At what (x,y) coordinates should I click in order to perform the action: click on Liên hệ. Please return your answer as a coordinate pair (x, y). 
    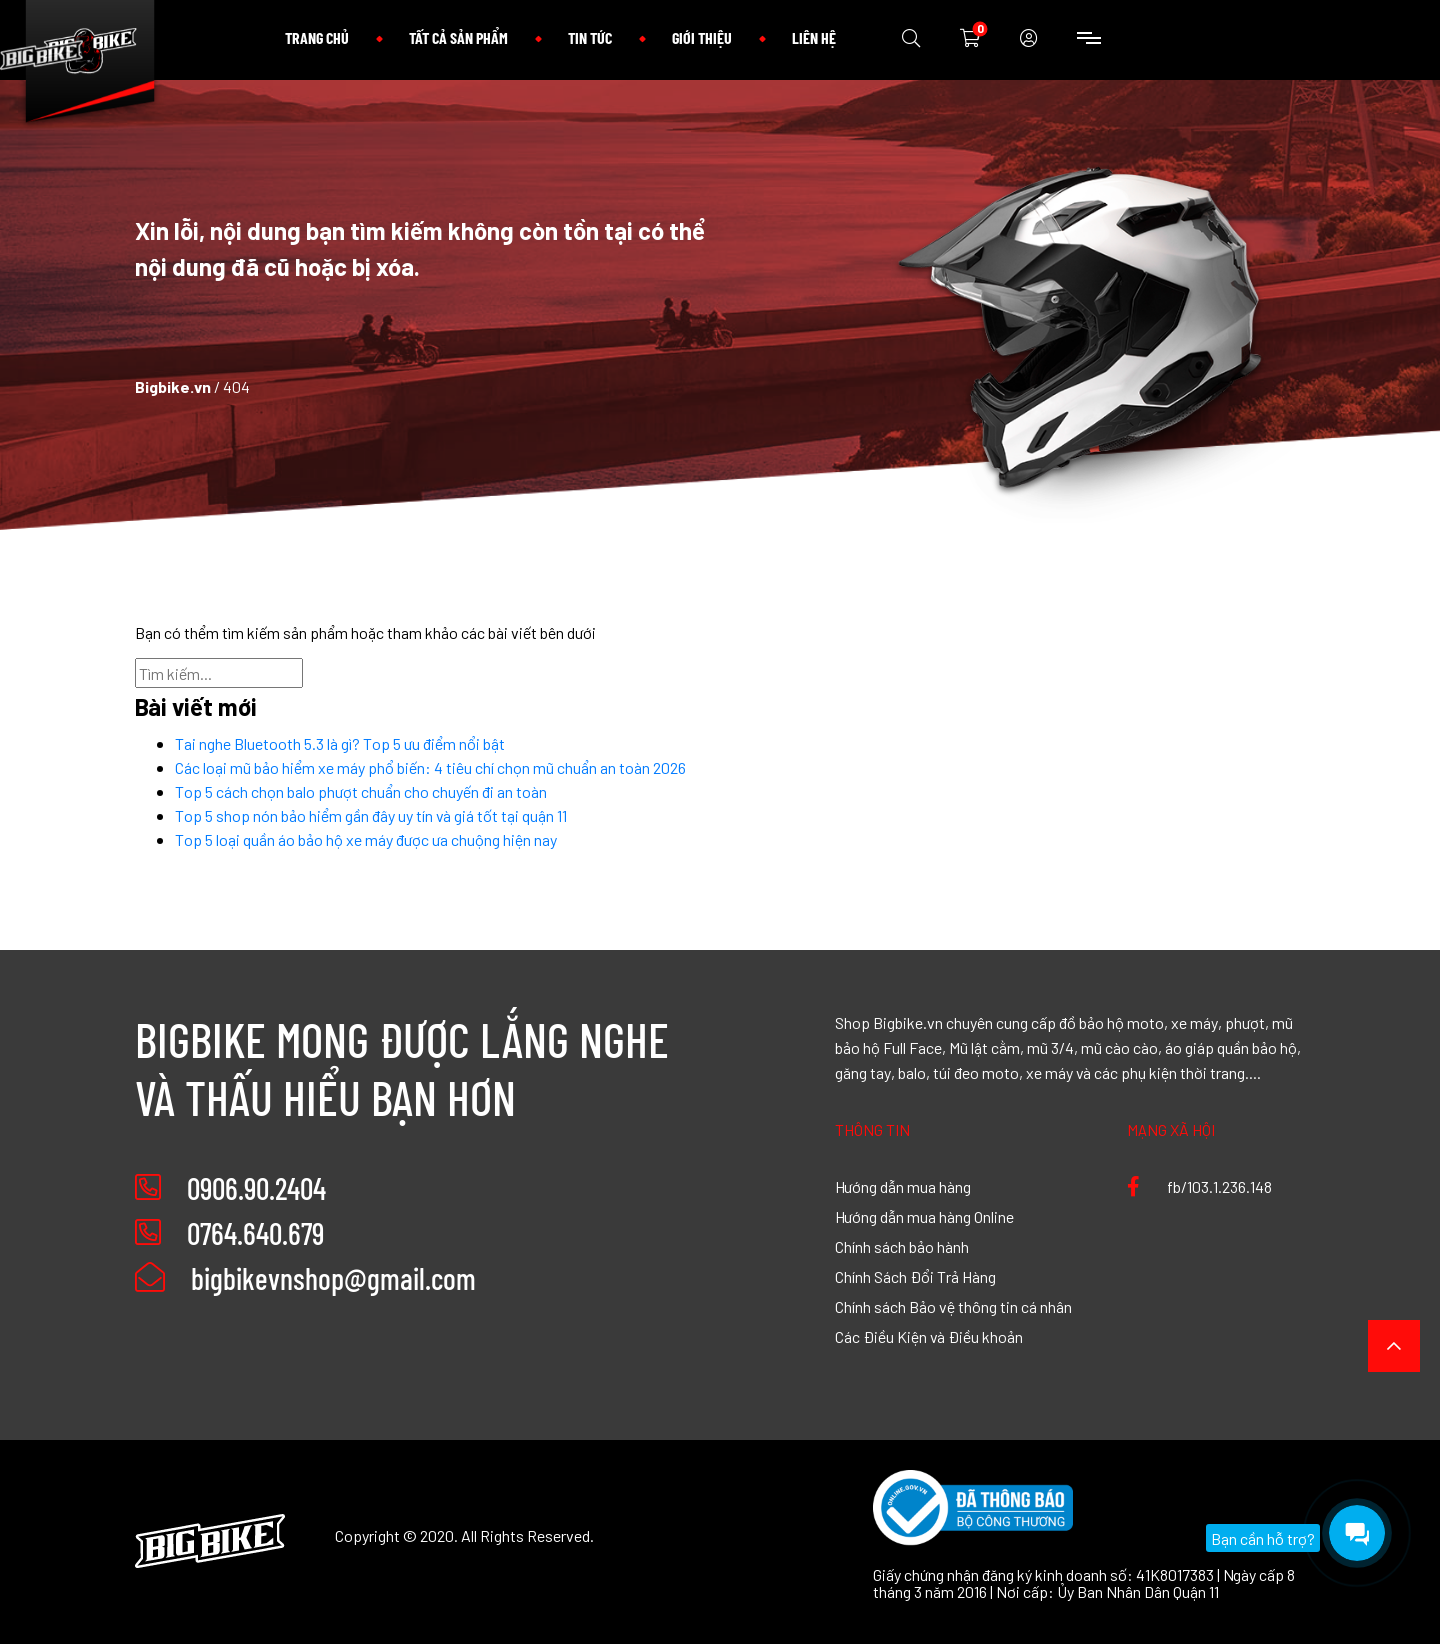
    Looking at the image, I should click on (814, 37).